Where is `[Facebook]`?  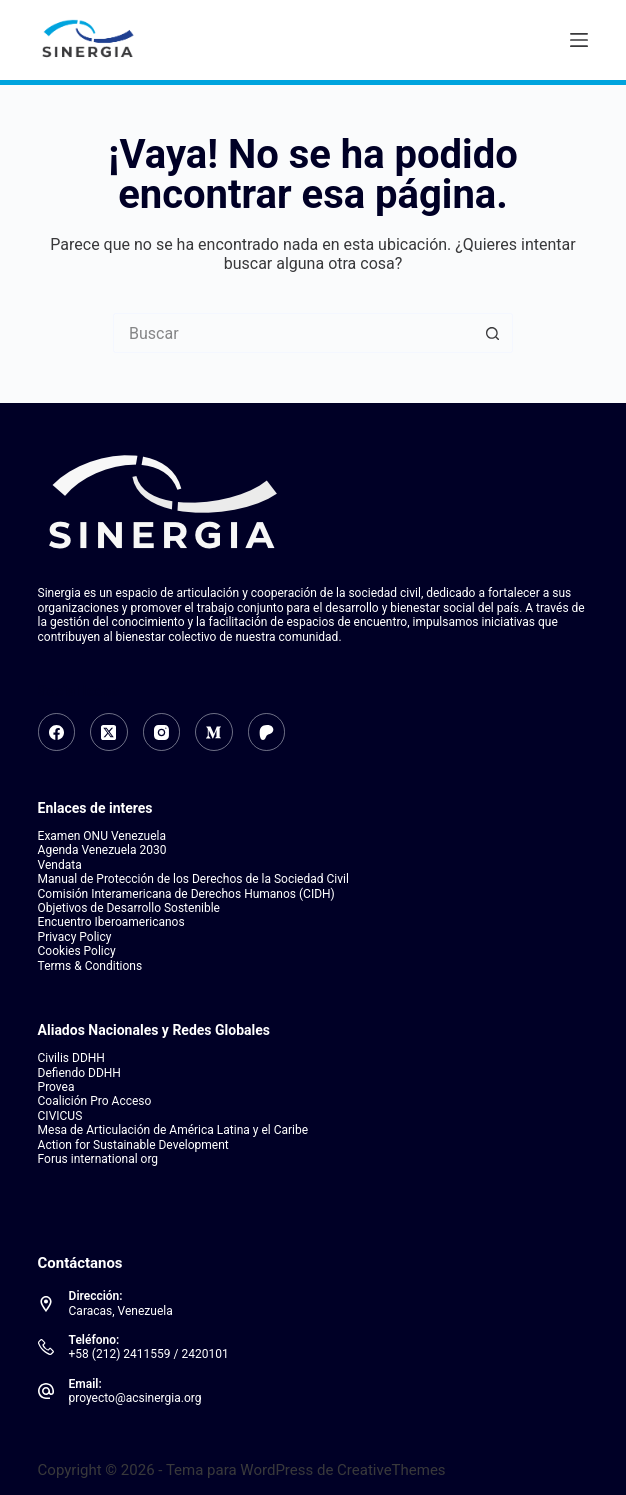 [Facebook] is located at coordinates (57, 732).